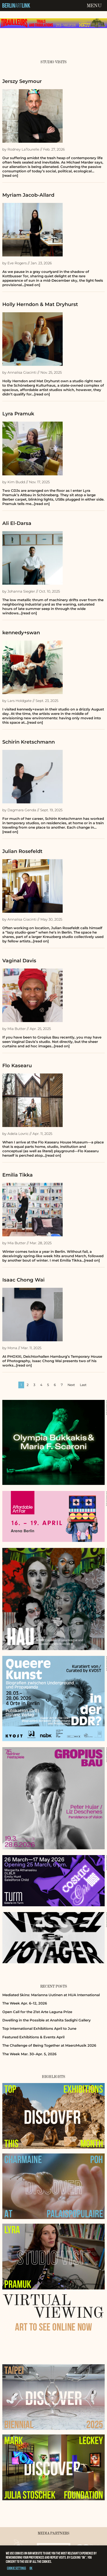  I want to click on Open Call for the 21st Arte Laguna Prize, so click(37, 2012).